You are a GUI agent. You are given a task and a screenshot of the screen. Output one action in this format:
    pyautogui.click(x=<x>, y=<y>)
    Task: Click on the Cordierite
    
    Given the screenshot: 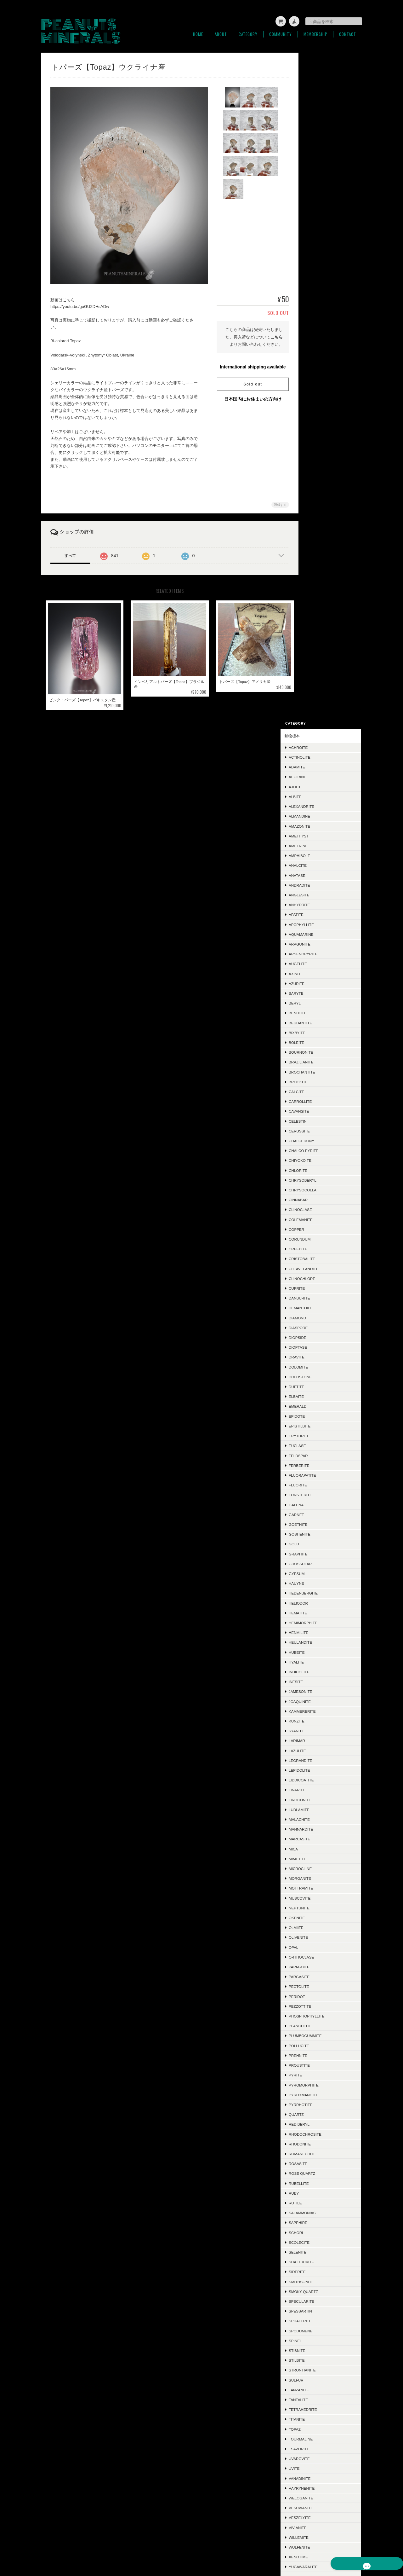 What is the action you would take?
    pyautogui.click(x=320, y=2075)
    